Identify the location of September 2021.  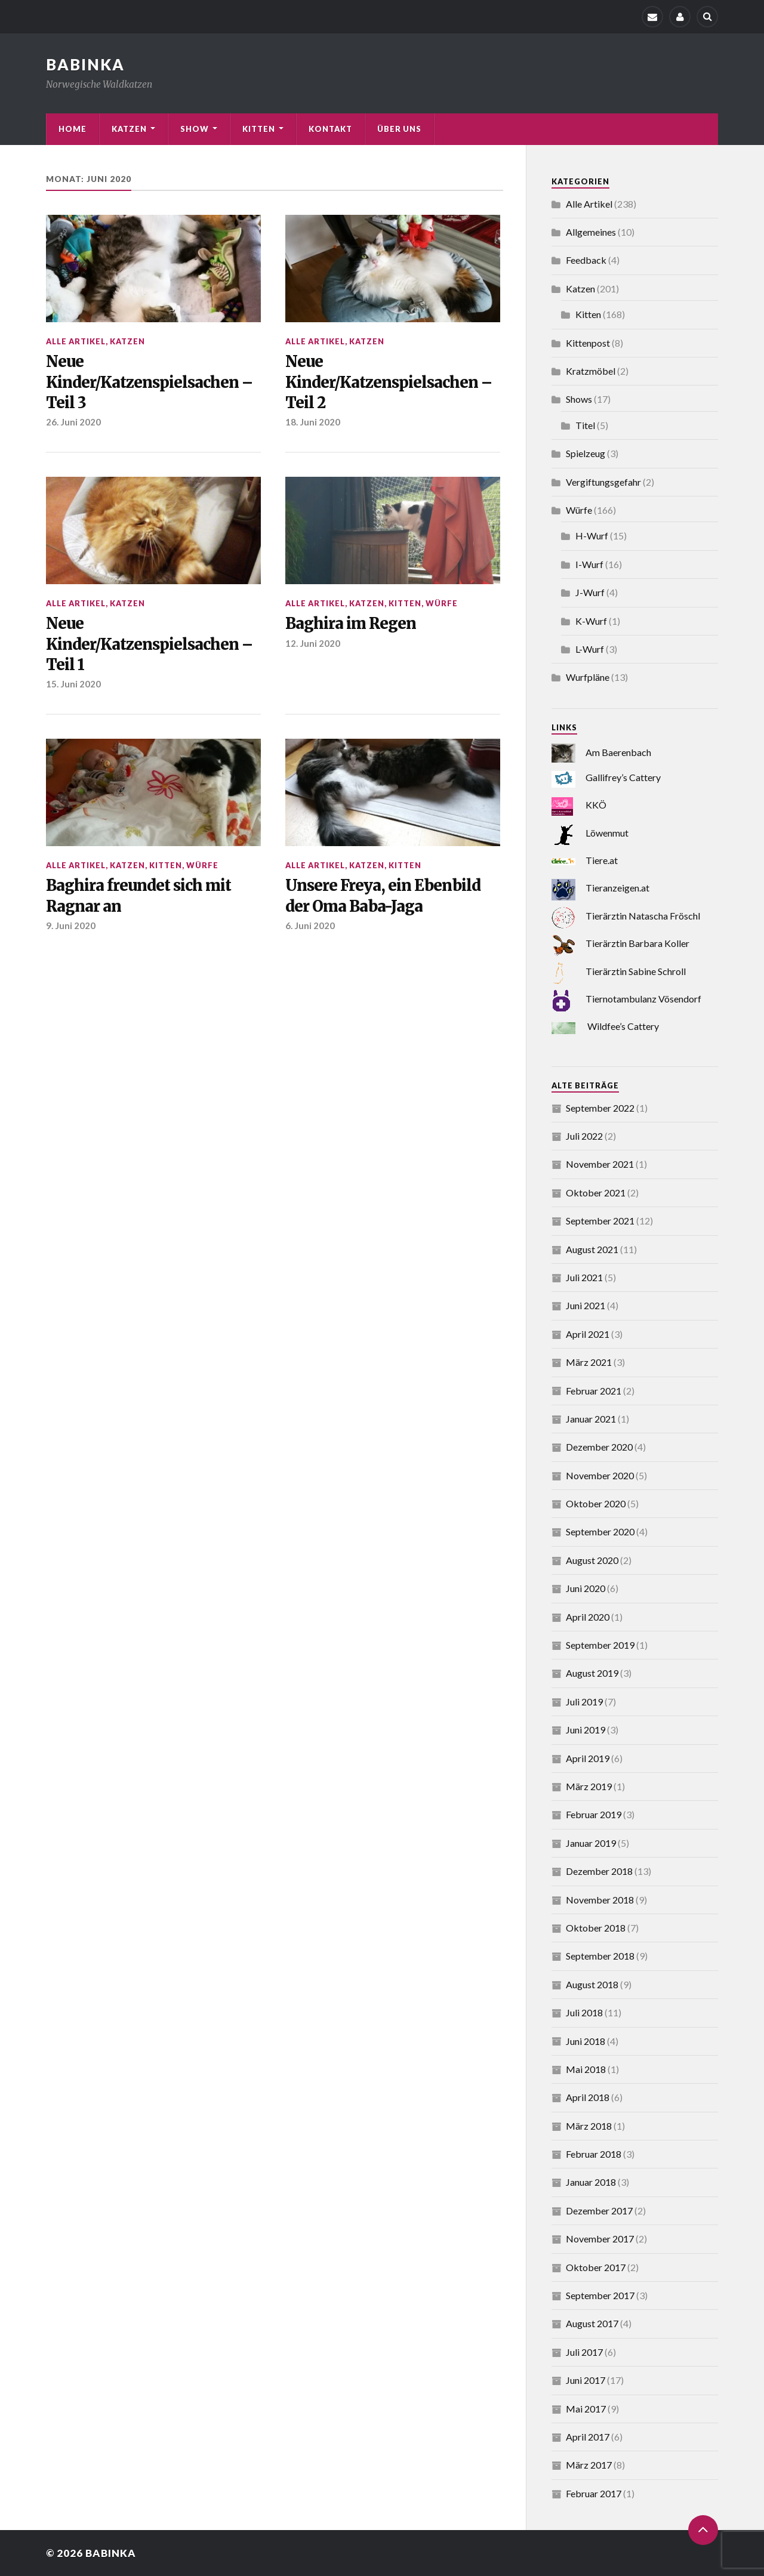
(600, 1220).